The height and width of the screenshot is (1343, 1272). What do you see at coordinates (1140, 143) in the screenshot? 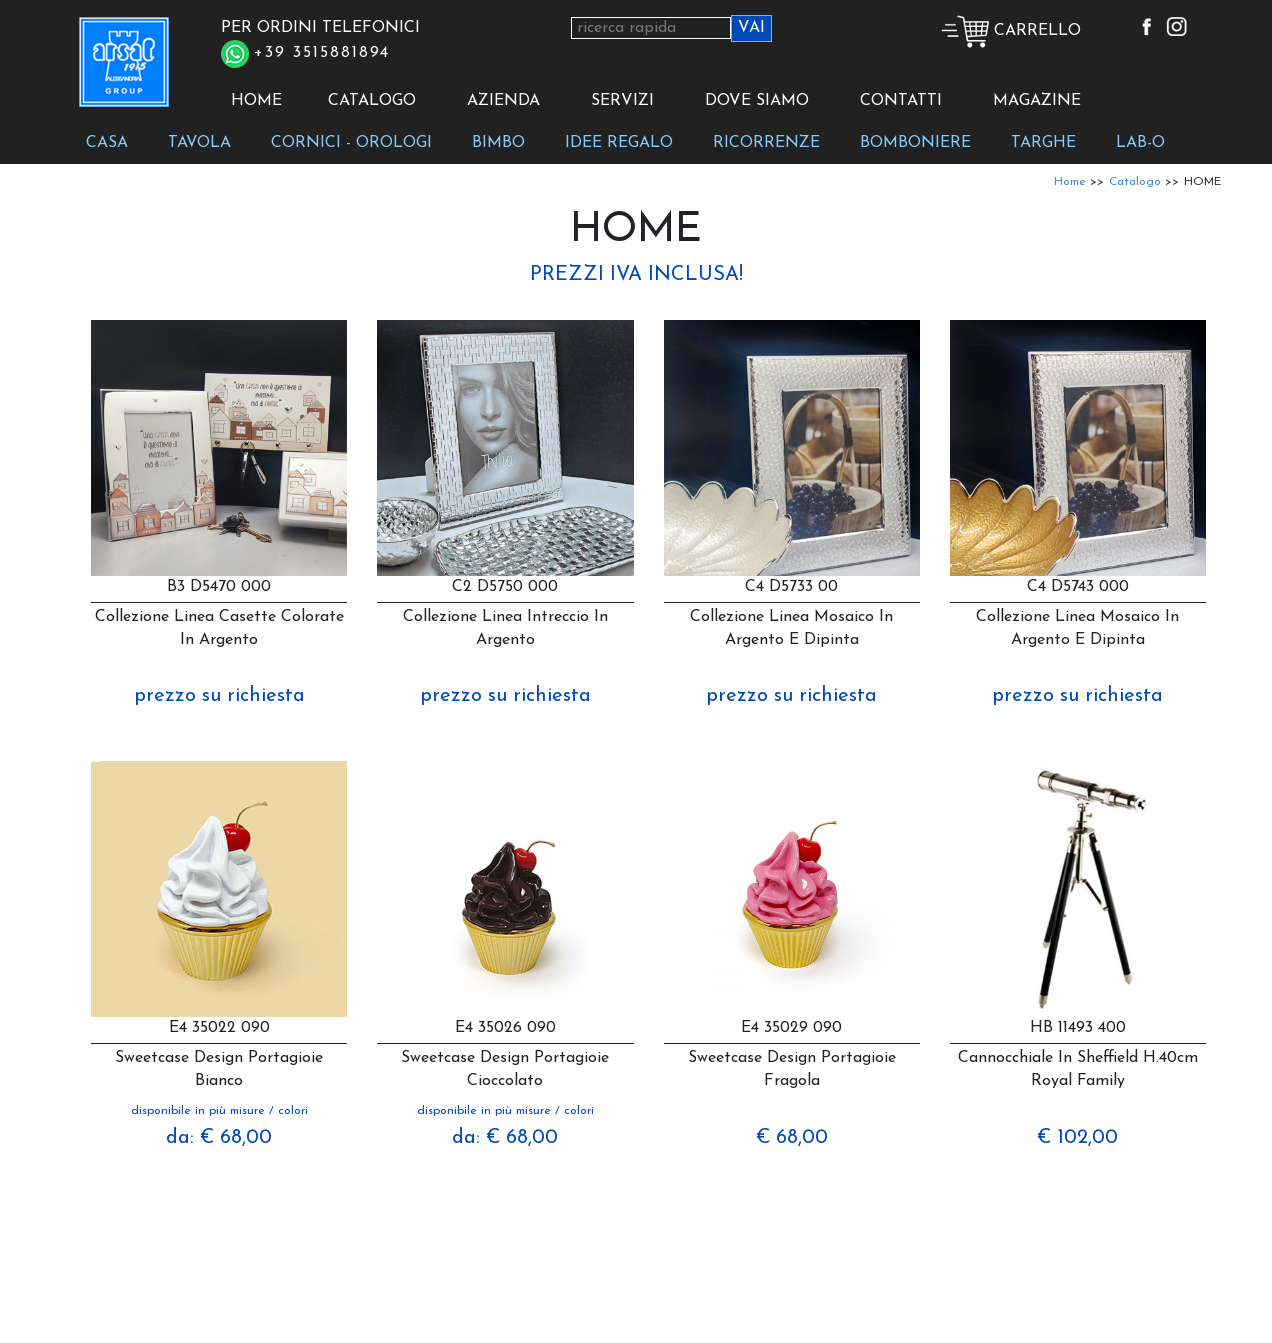
I see `LAB-O` at bounding box center [1140, 143].